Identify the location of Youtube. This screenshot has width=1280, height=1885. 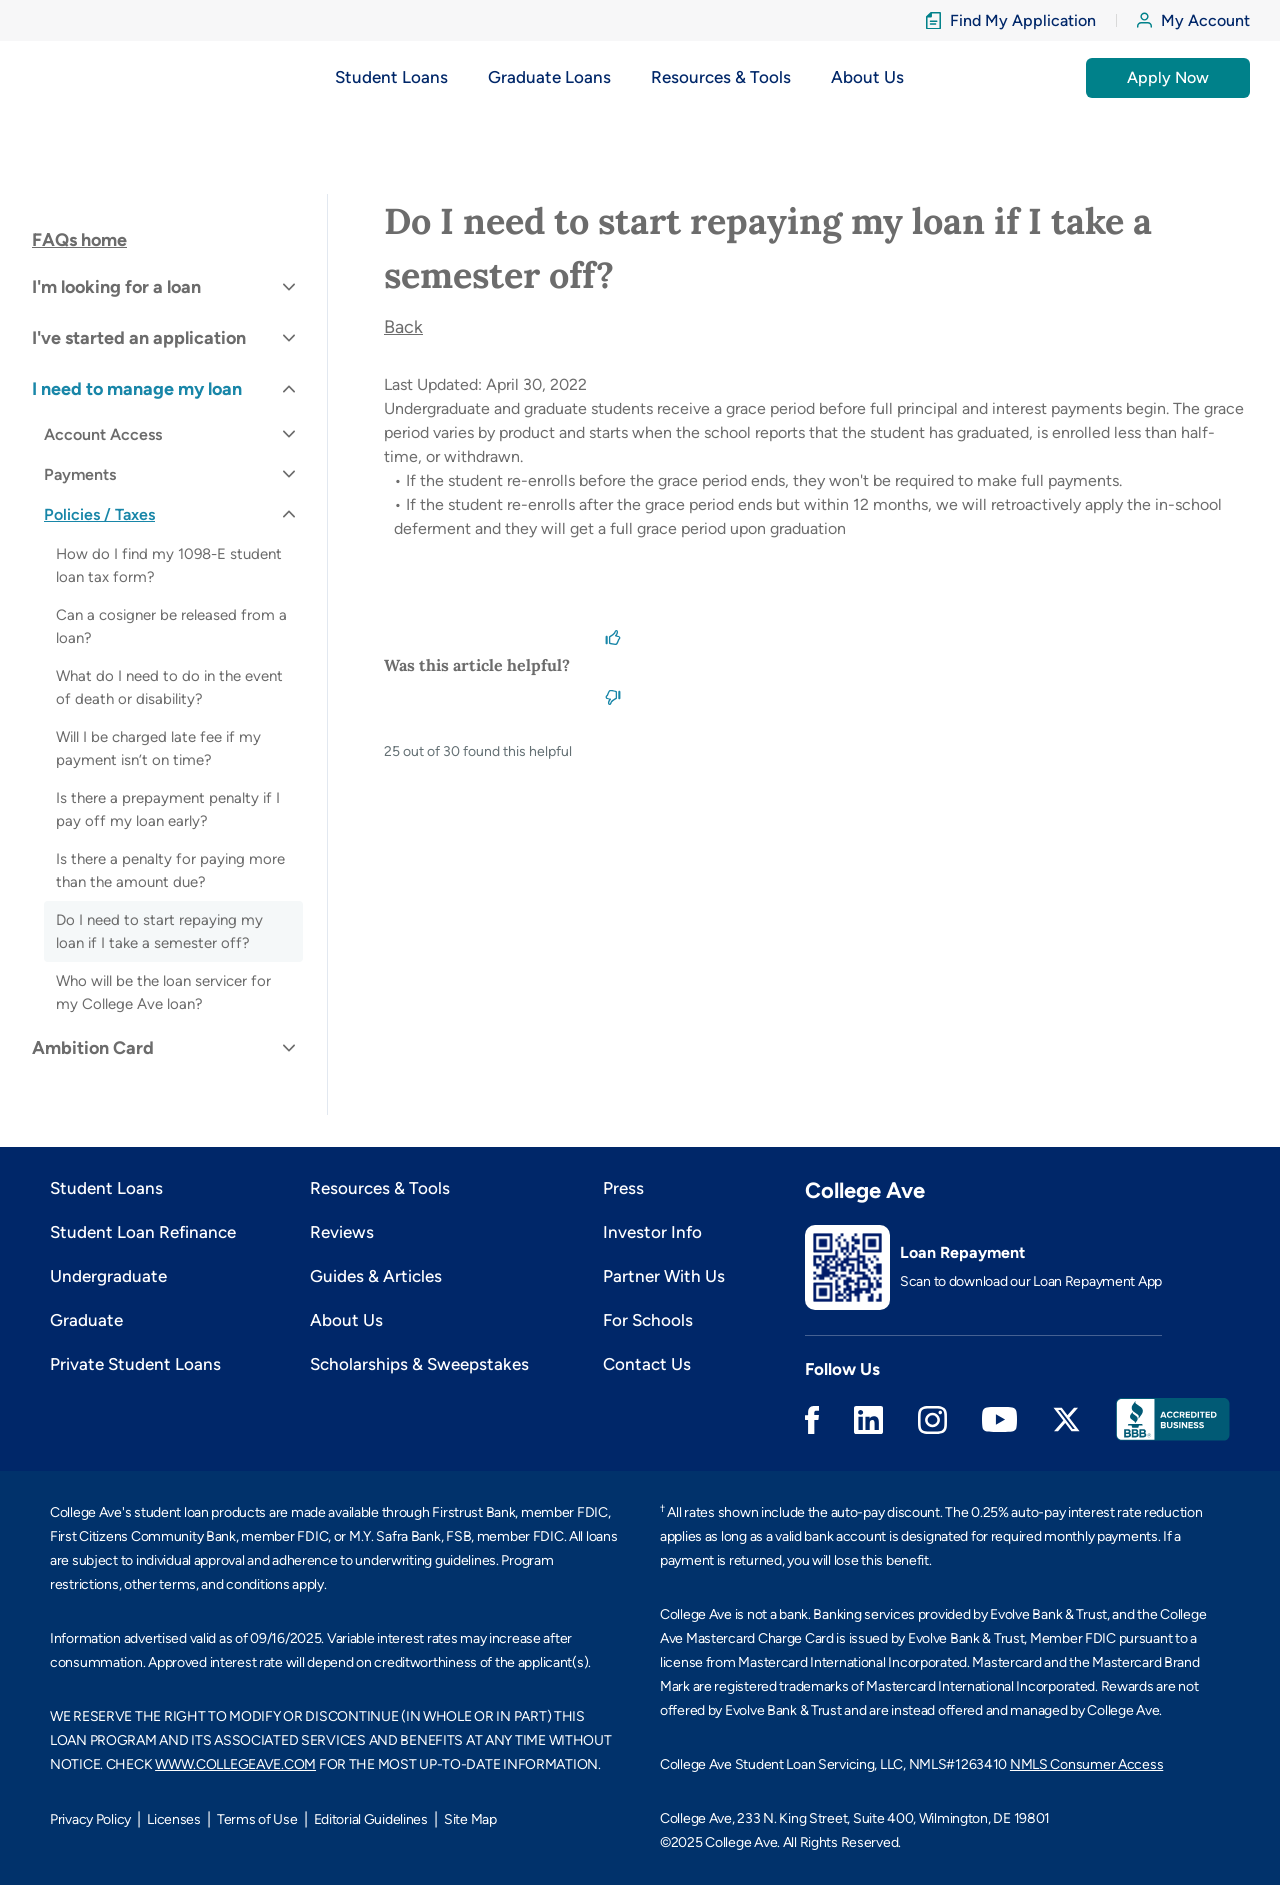
(999, 1419).